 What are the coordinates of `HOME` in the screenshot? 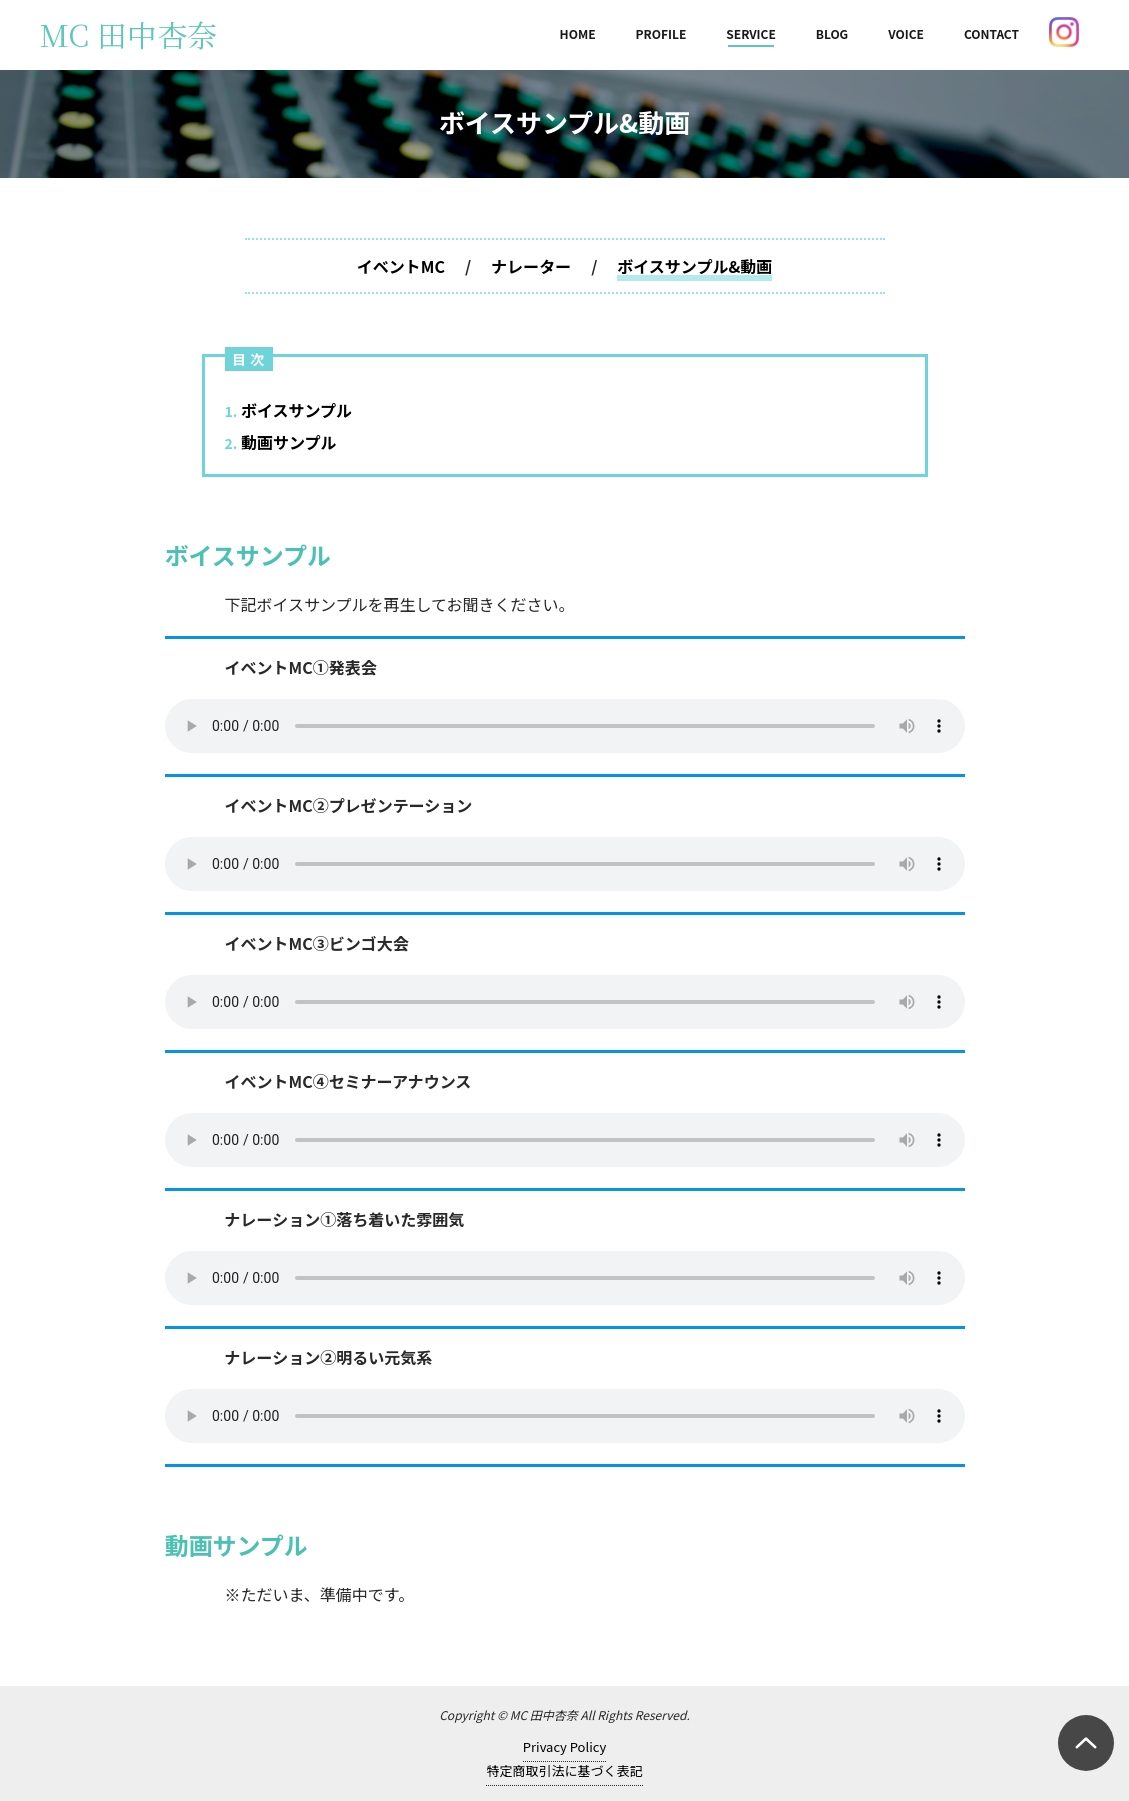 It's located at (578, 33).